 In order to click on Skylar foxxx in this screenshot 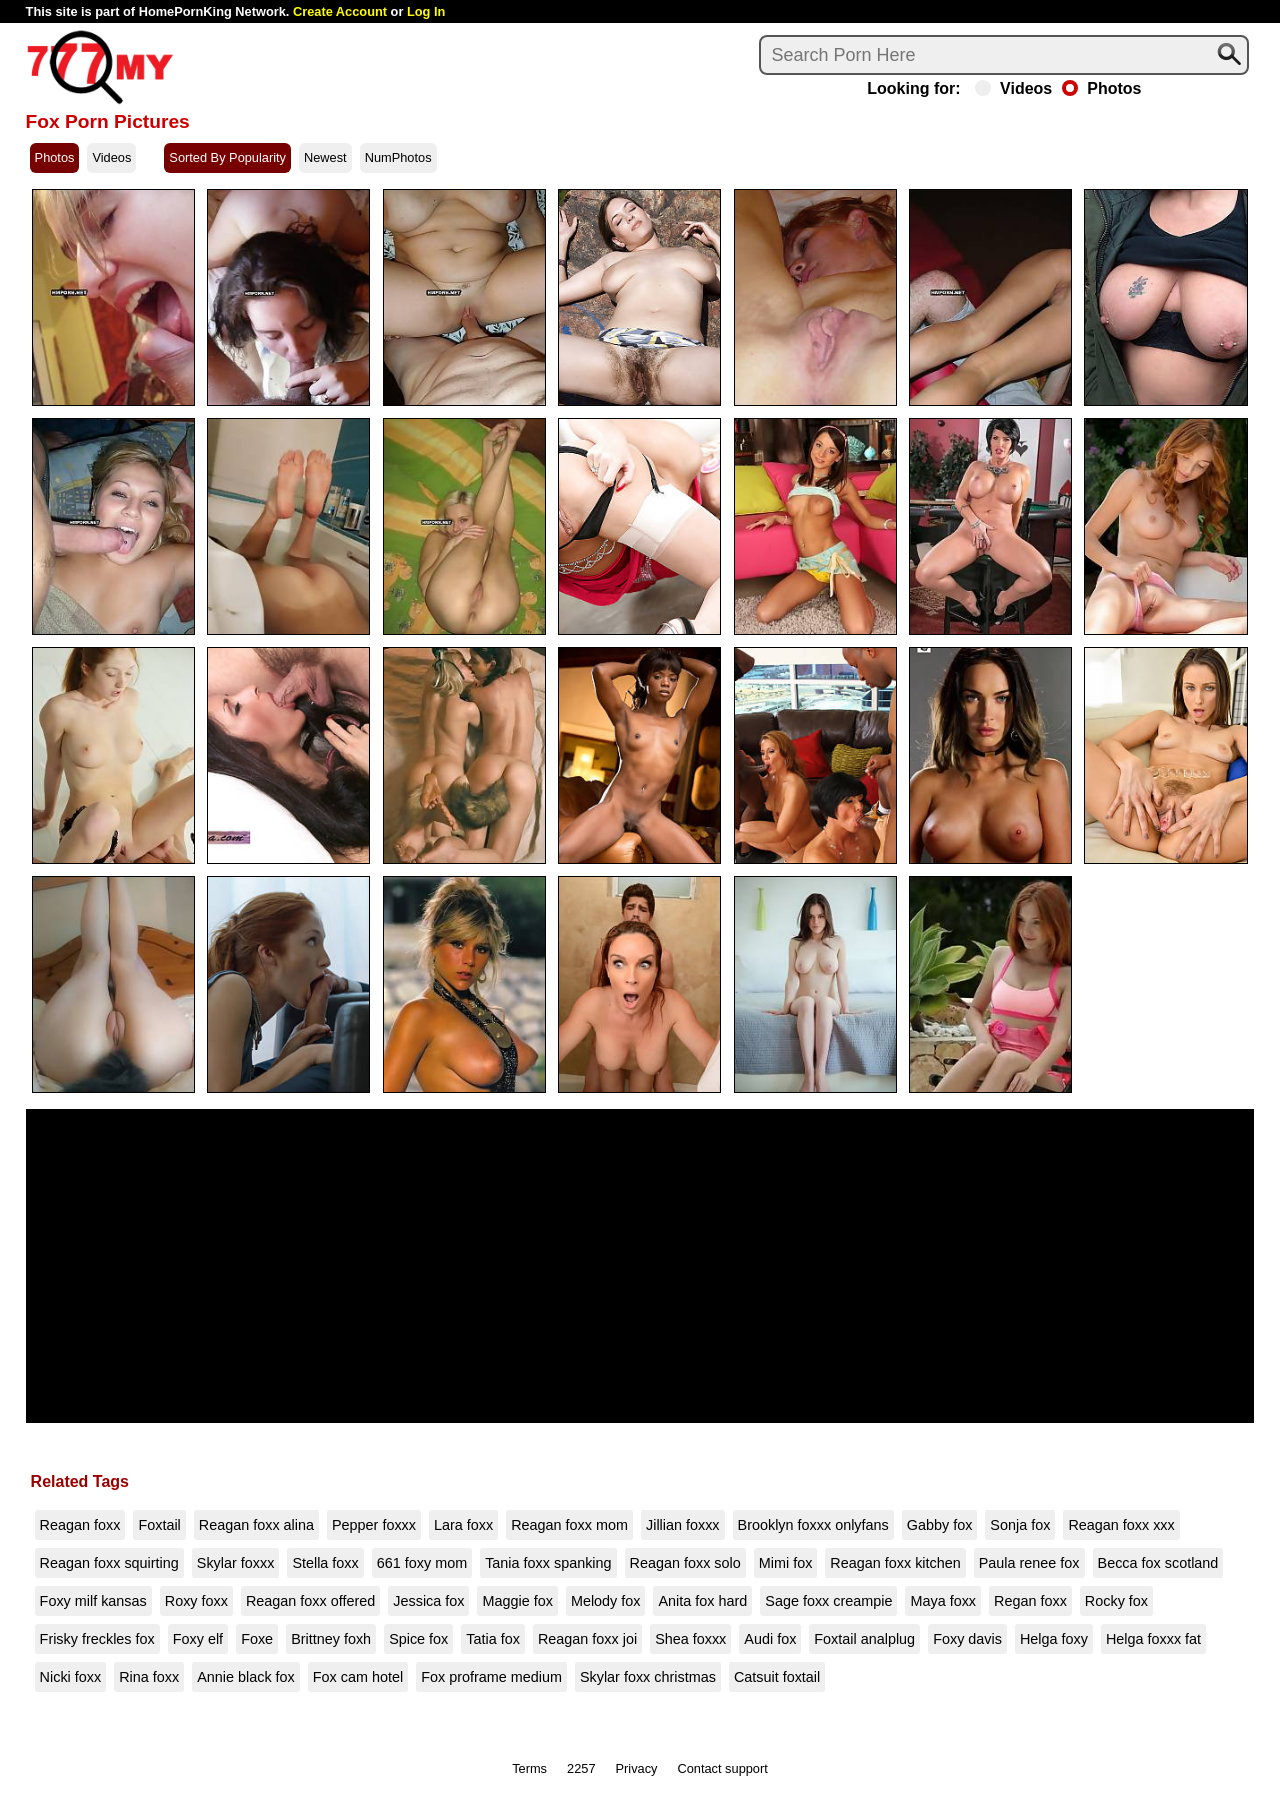, I will do `click(236, 1563)`.